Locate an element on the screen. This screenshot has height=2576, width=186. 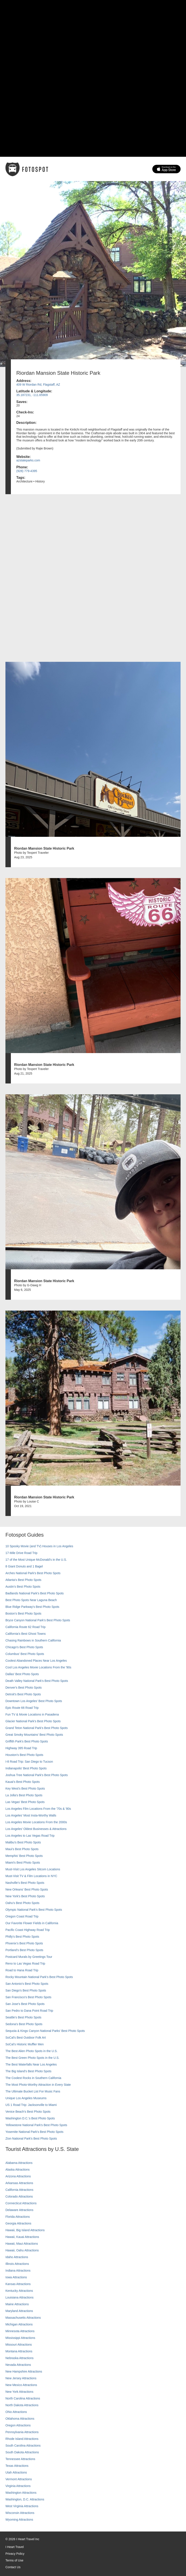
Los Angeles' Oldest Businesses & Attractions is located at coordinates (35, 1829).